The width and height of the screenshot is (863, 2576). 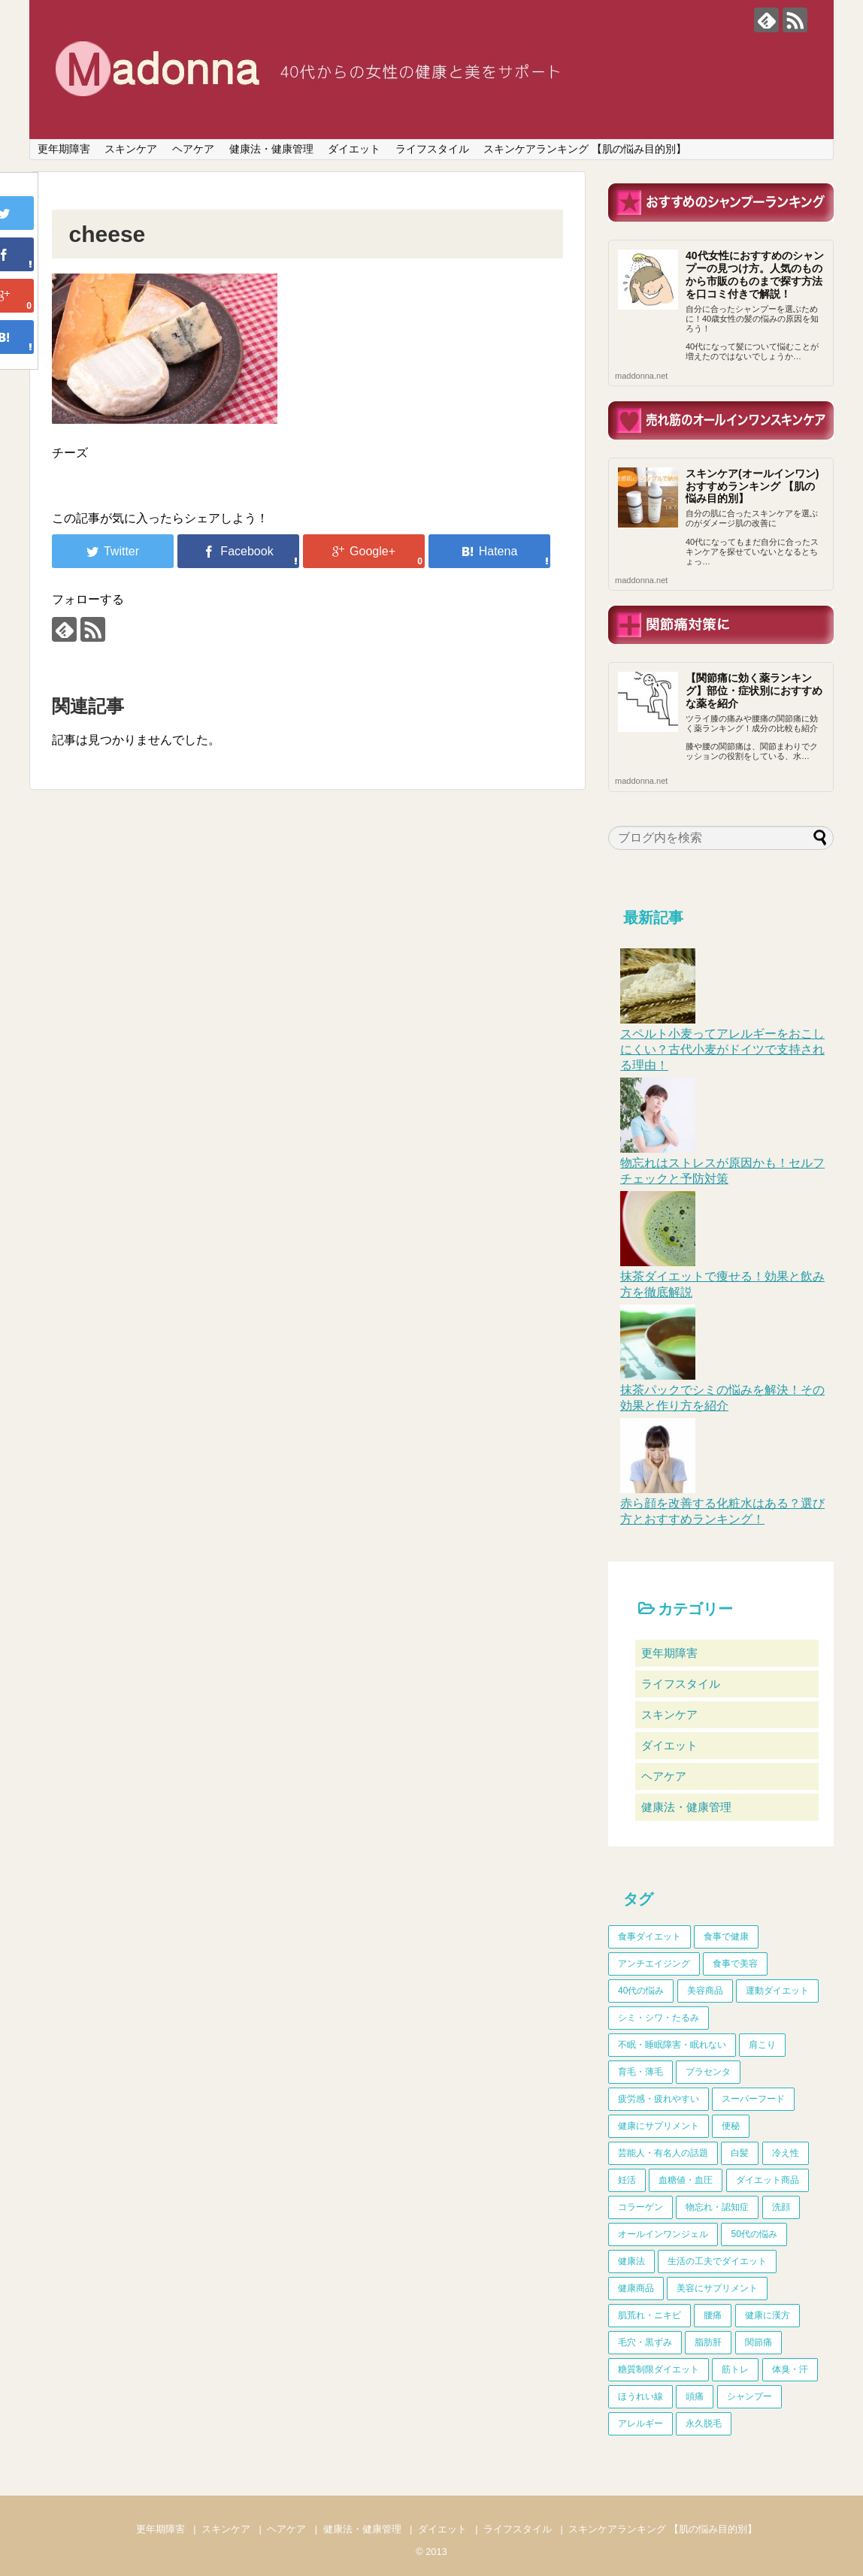 What do you see at coordinates (686, 2180) in the screenshot?
I see `血糖値・血圧` at bounding box center [686, 2180].